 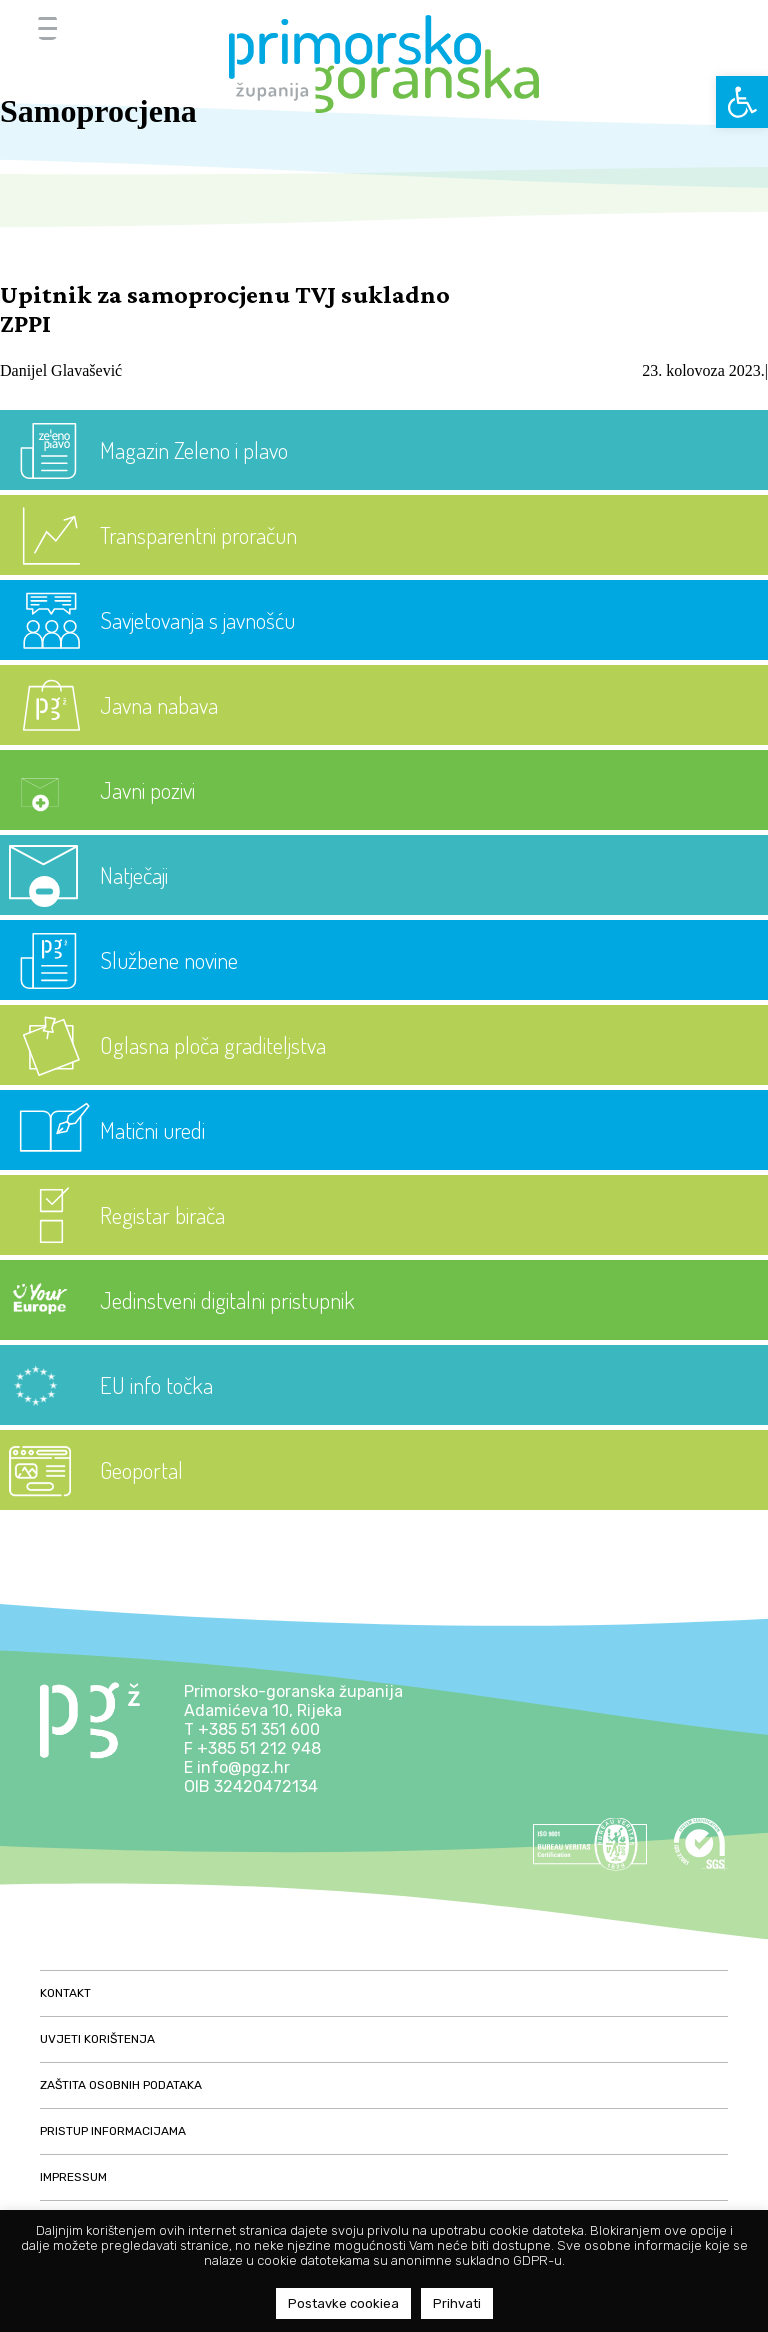 What do you see at coordinates (457, 2303) in the screenshot?
I see `Prihvati [button]` at bounding box center [457, 2303].